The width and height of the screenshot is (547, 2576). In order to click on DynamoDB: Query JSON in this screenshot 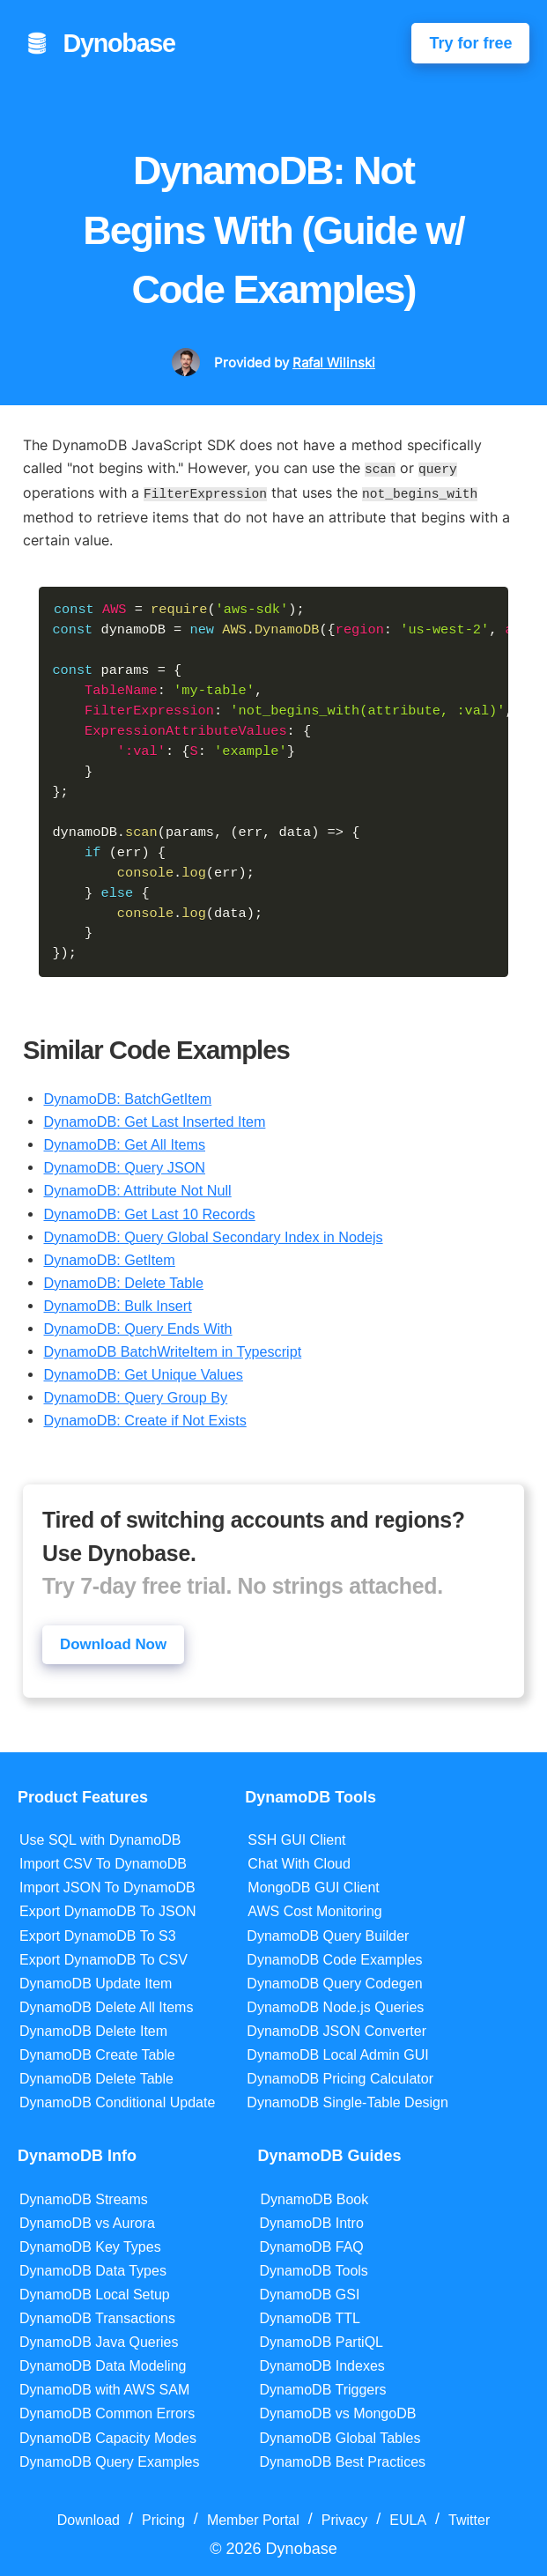, I will do `click(124, 1164)`.